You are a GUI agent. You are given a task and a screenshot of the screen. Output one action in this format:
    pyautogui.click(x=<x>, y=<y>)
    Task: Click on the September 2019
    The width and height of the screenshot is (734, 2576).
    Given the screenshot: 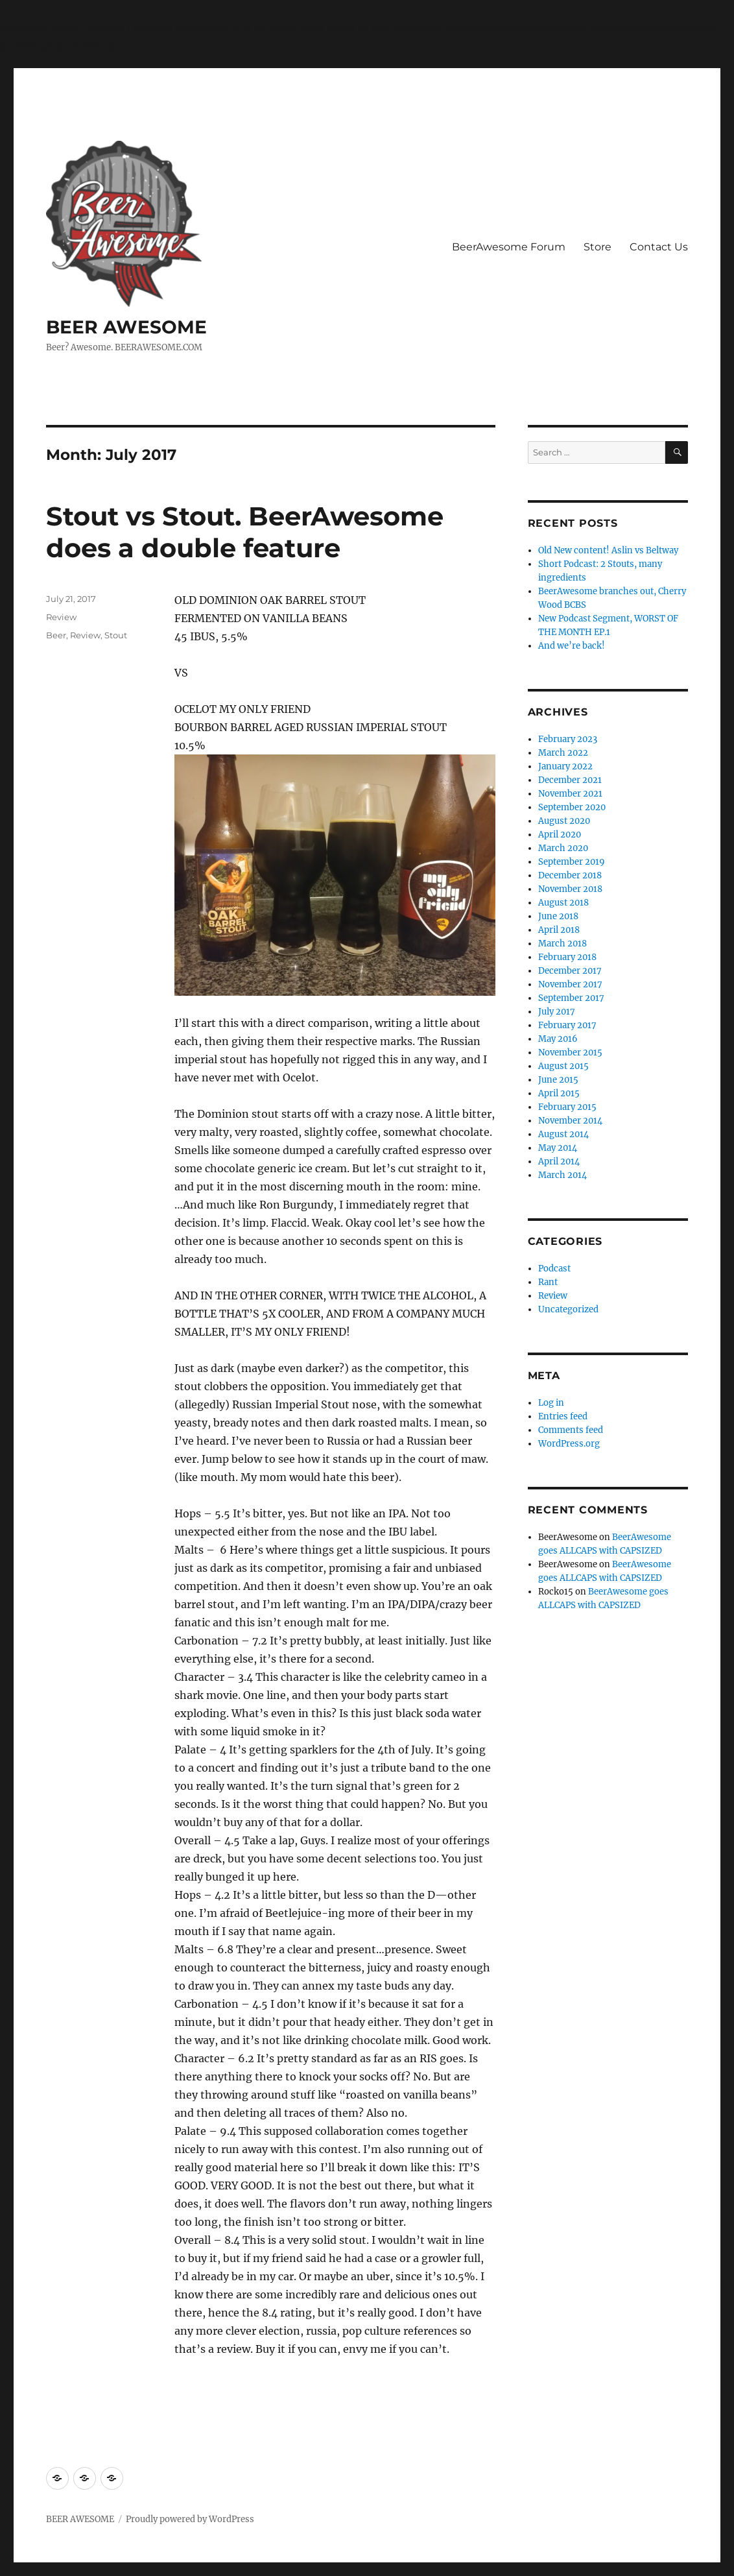 What is the action you would take?
    pyautogui.click(x=571, y=861)
    